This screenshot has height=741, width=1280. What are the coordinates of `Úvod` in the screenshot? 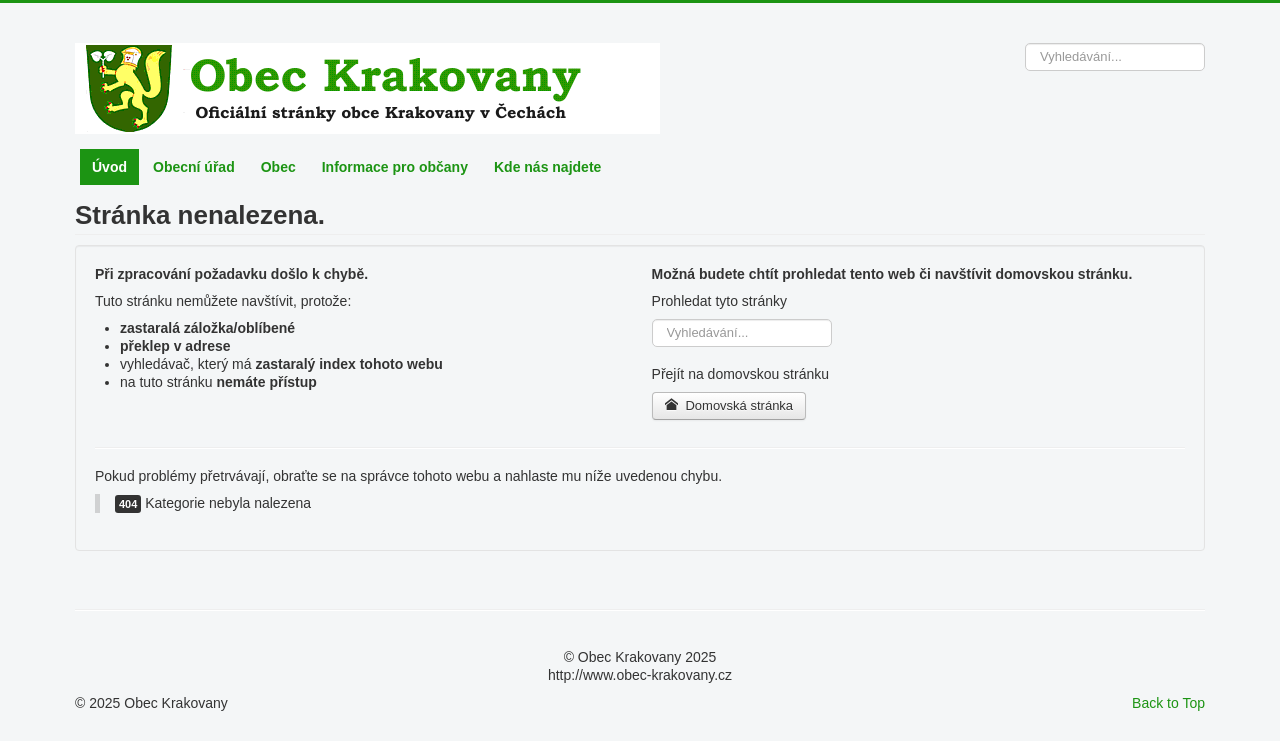 It's located at (109, 167).